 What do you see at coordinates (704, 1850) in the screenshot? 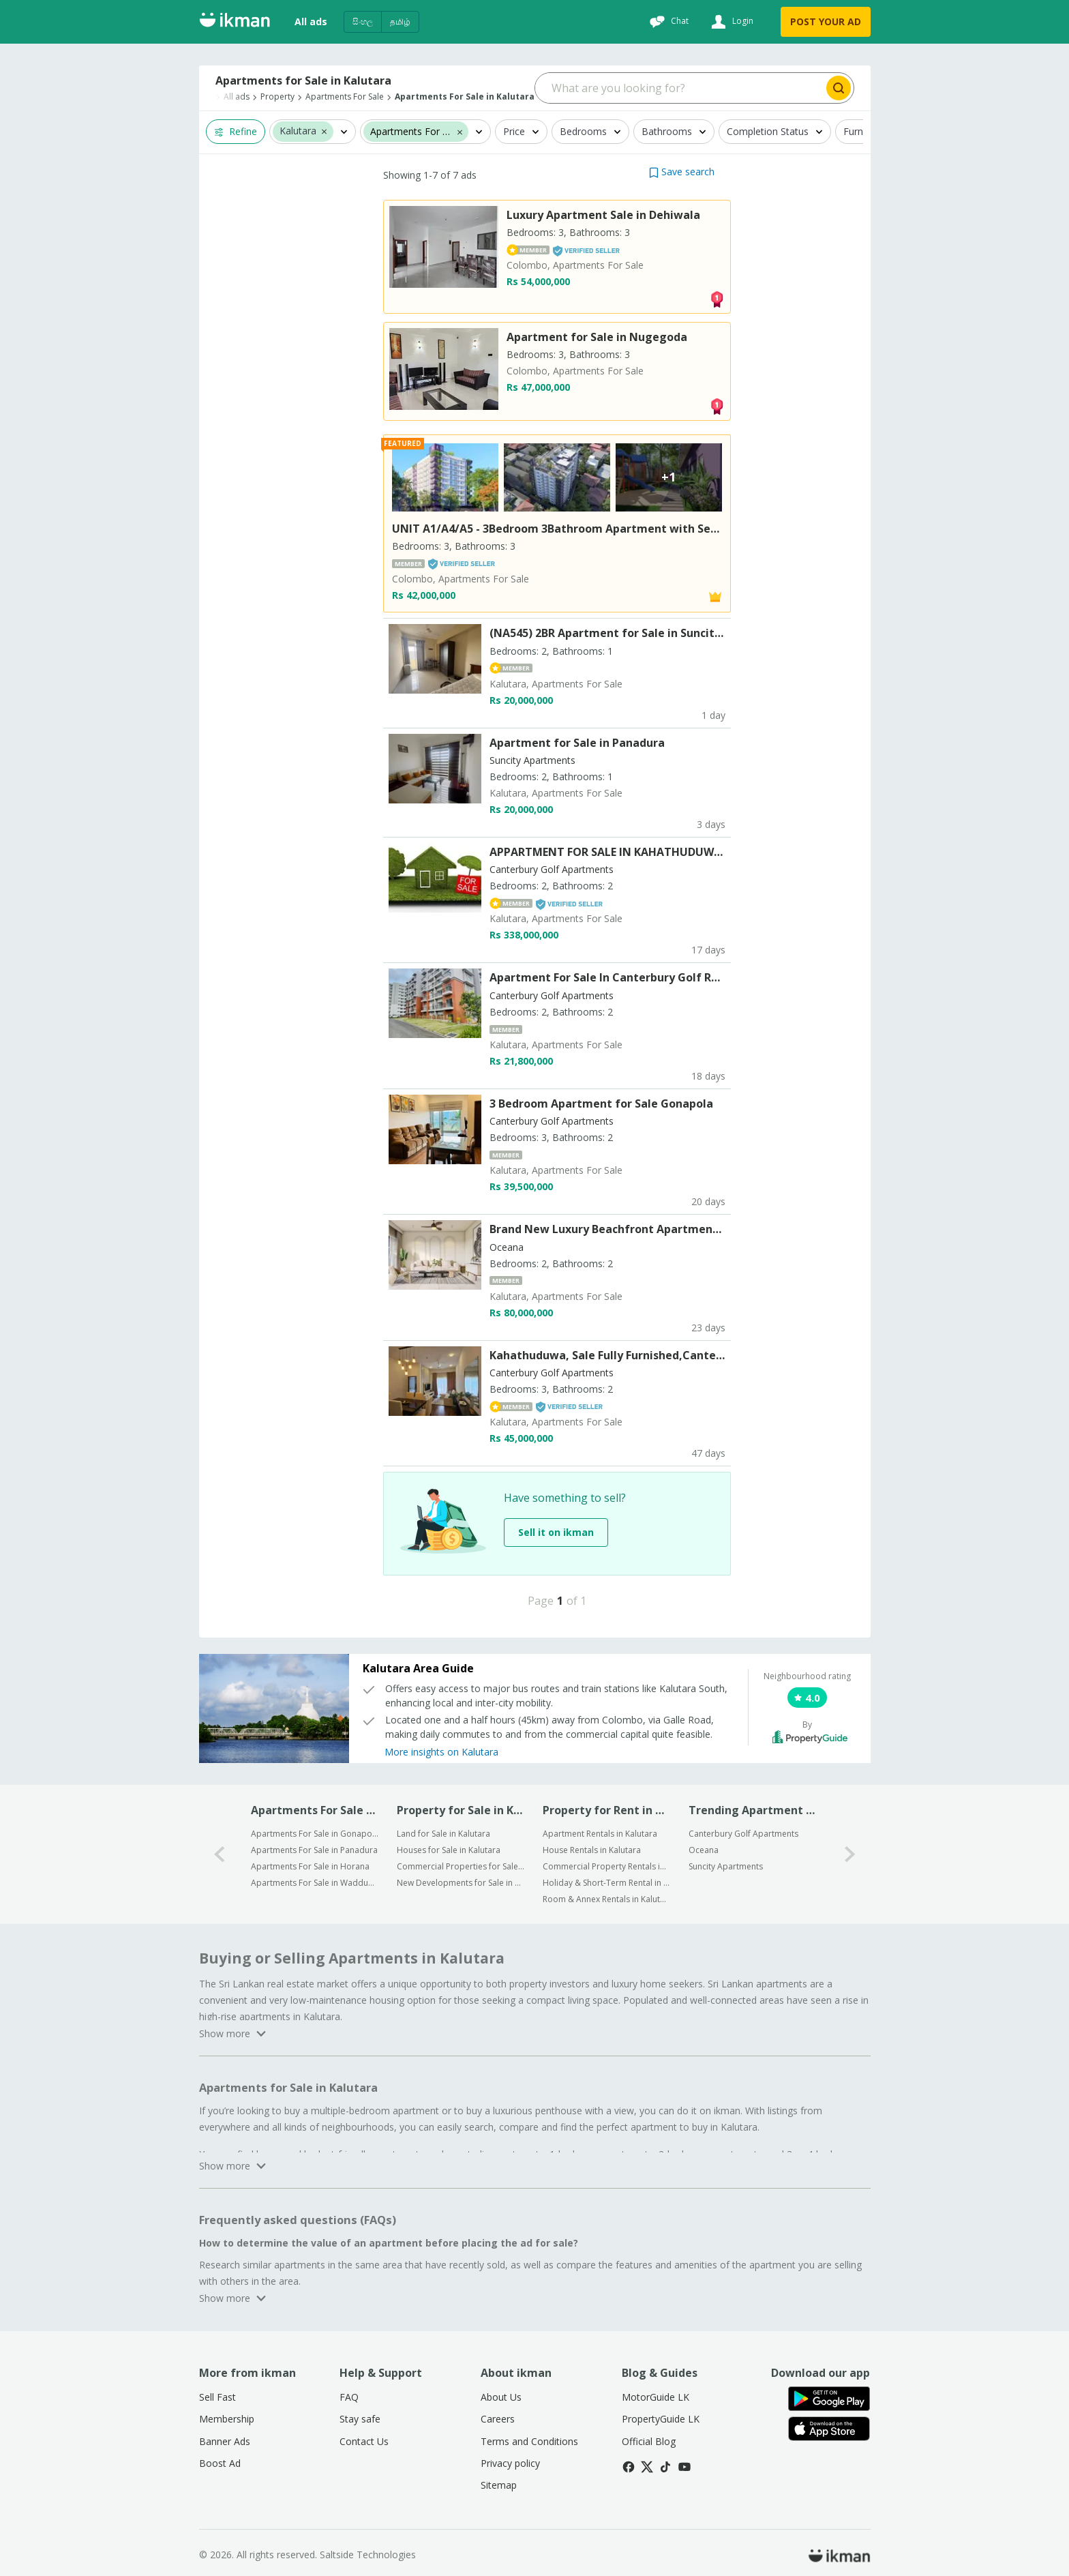
I see `Oceana` at bounding box center [704, 1850].